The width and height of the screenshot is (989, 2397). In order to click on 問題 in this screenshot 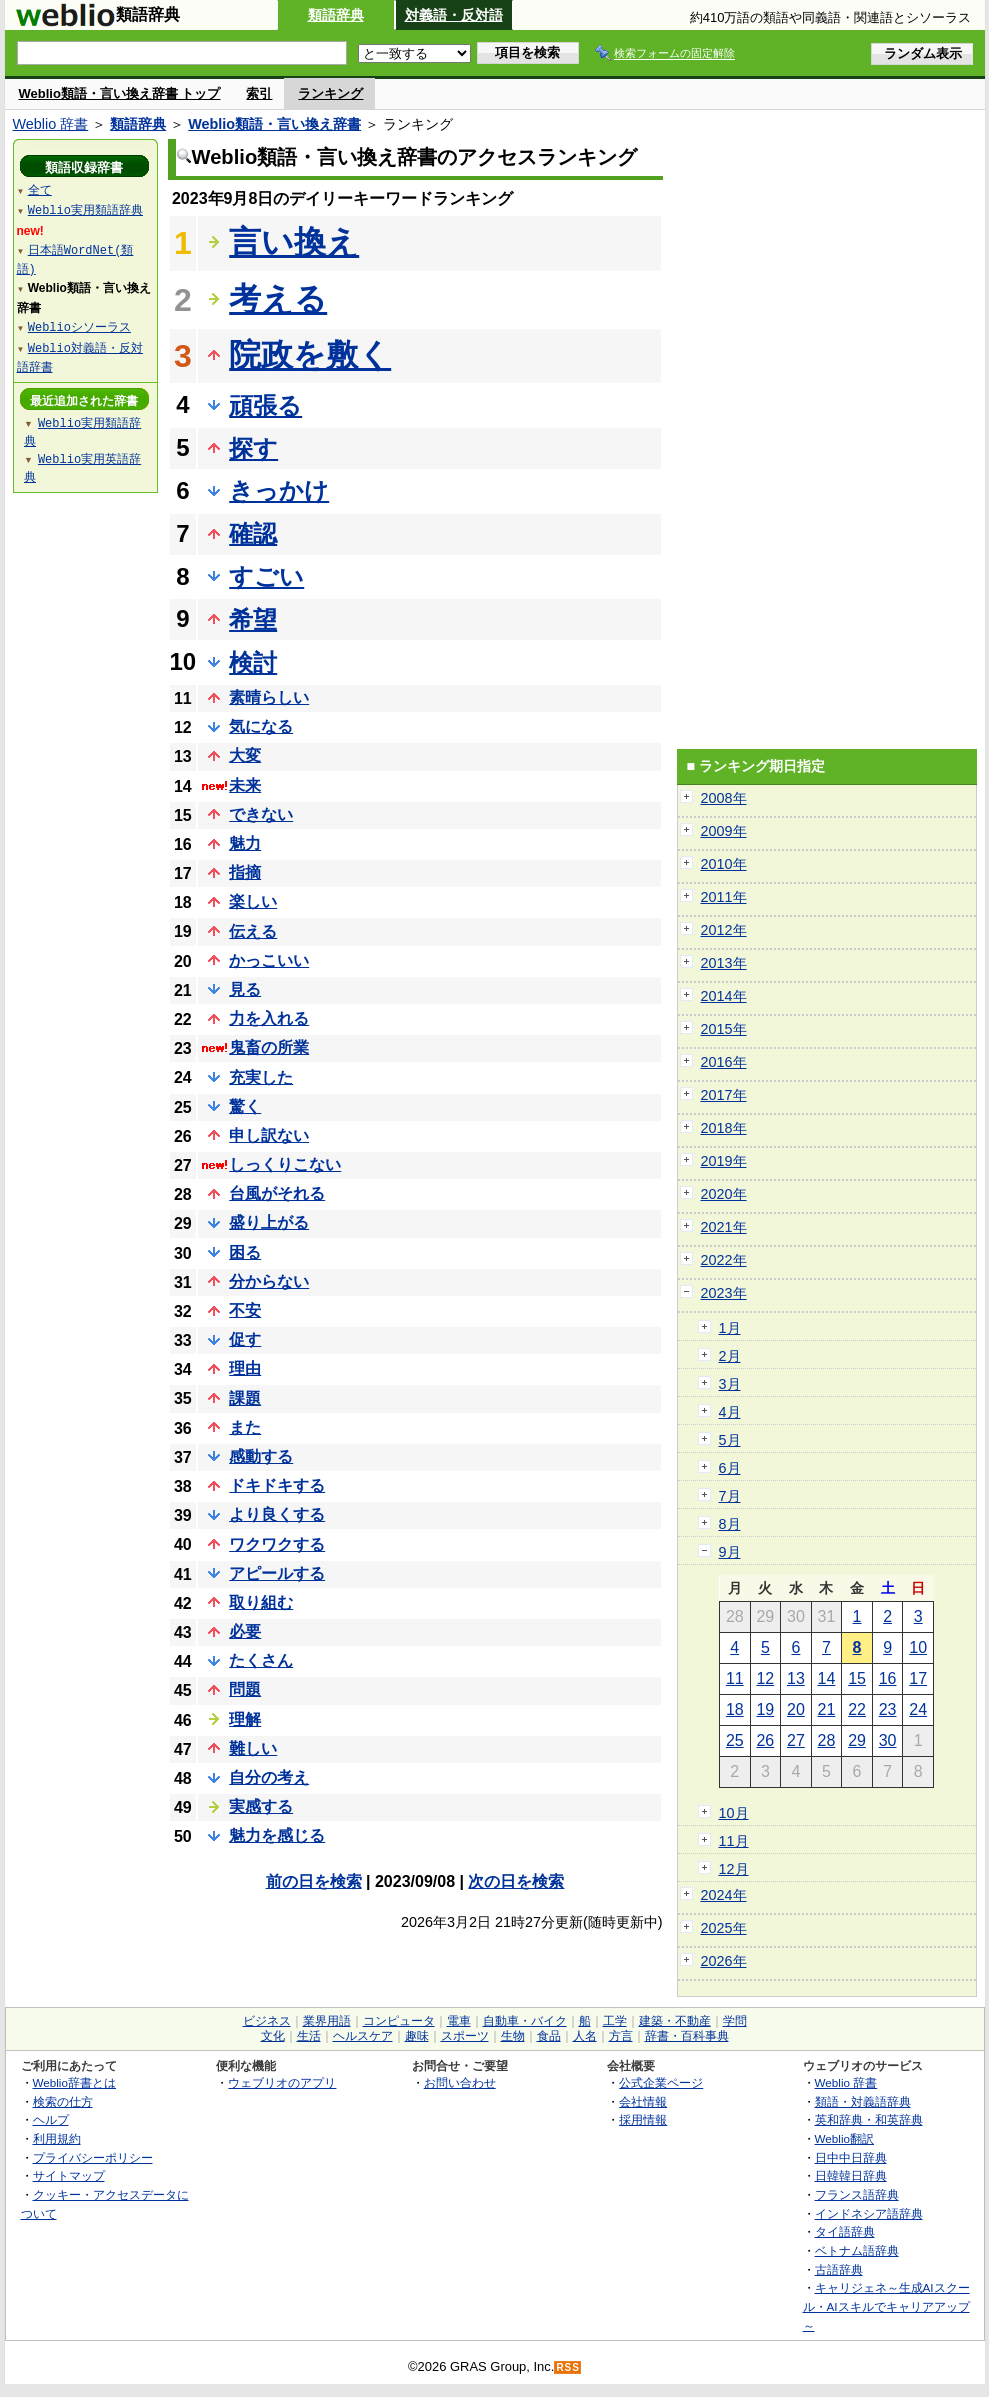, I will do `click(245, 1689)`.